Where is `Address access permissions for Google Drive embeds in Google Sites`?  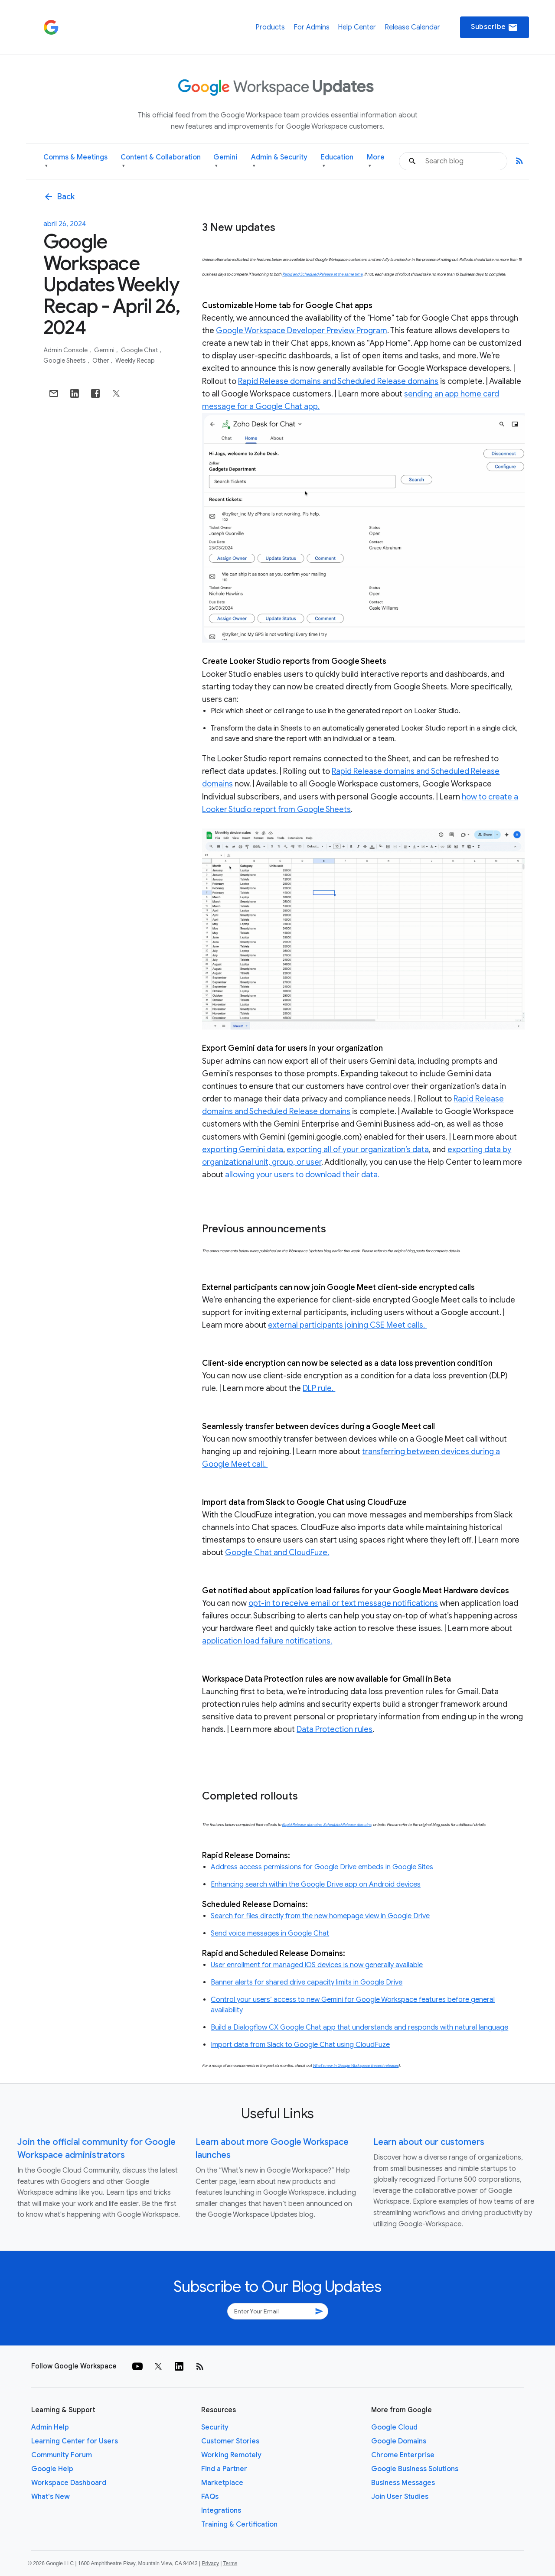
Address access permissions for Google Drive embeds in Google Sites is located at coordinates (322, 1867).